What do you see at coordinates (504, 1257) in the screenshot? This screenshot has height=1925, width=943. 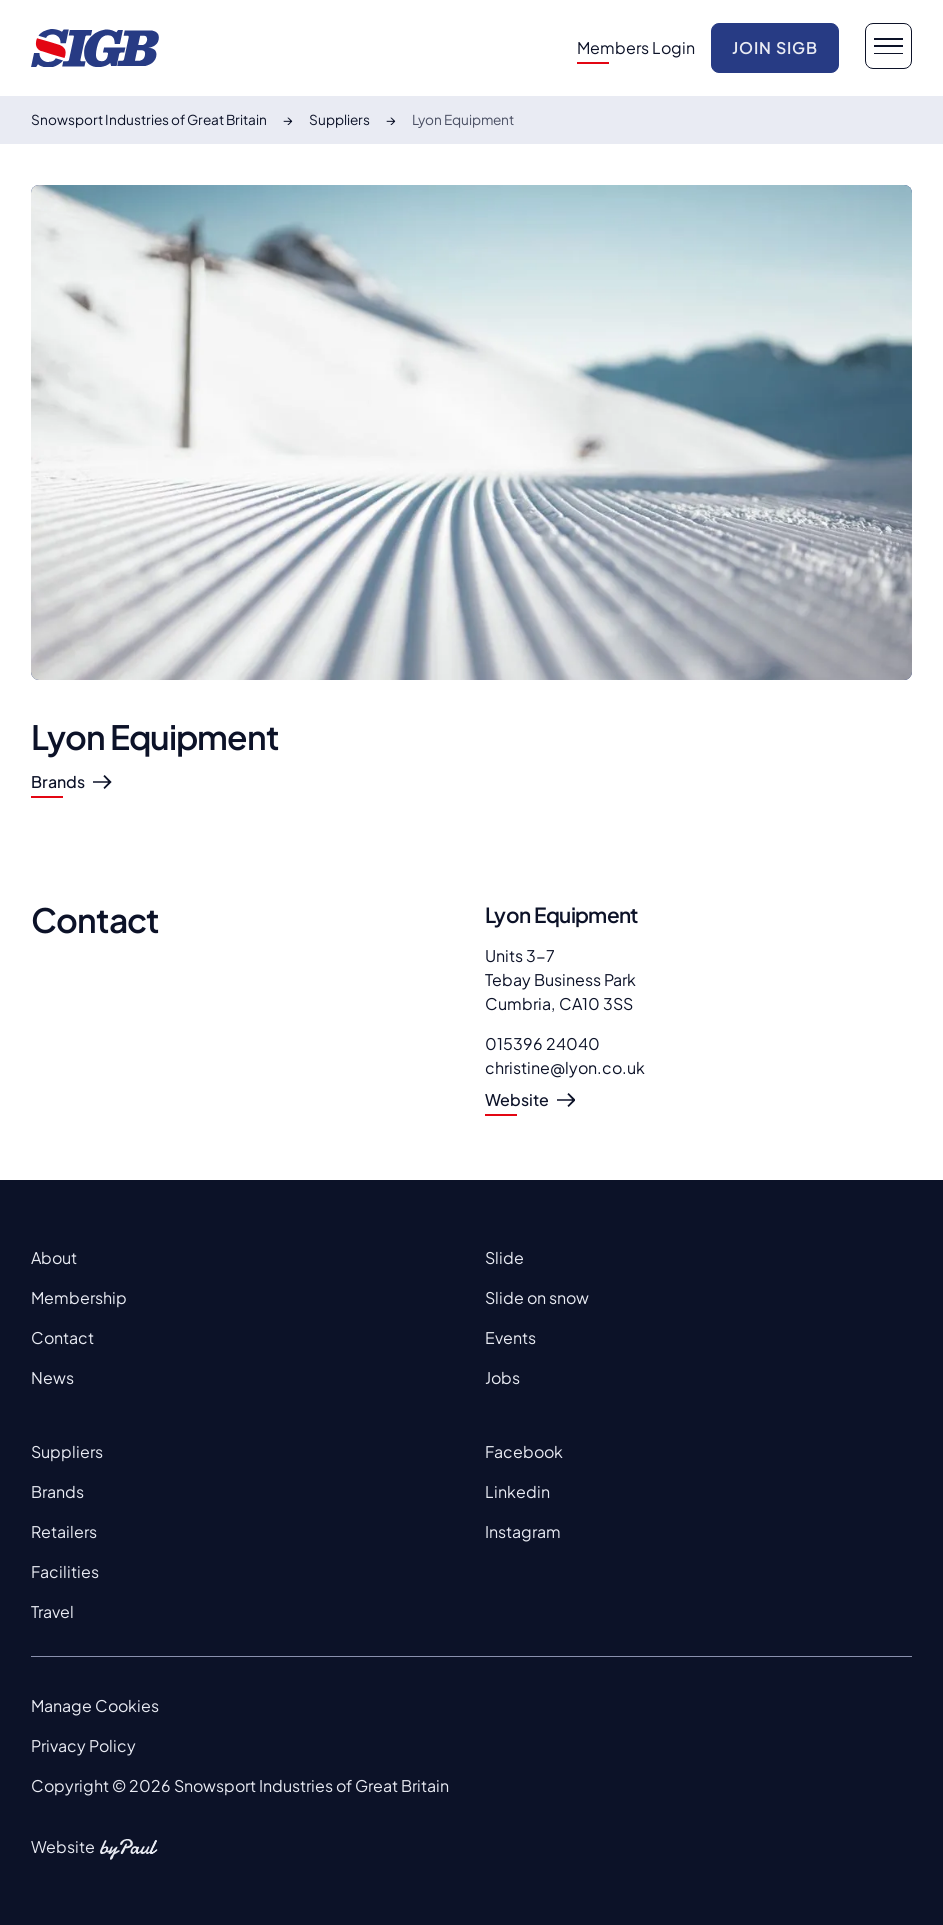 I see `Slide` at bounding box center [504, 1257].